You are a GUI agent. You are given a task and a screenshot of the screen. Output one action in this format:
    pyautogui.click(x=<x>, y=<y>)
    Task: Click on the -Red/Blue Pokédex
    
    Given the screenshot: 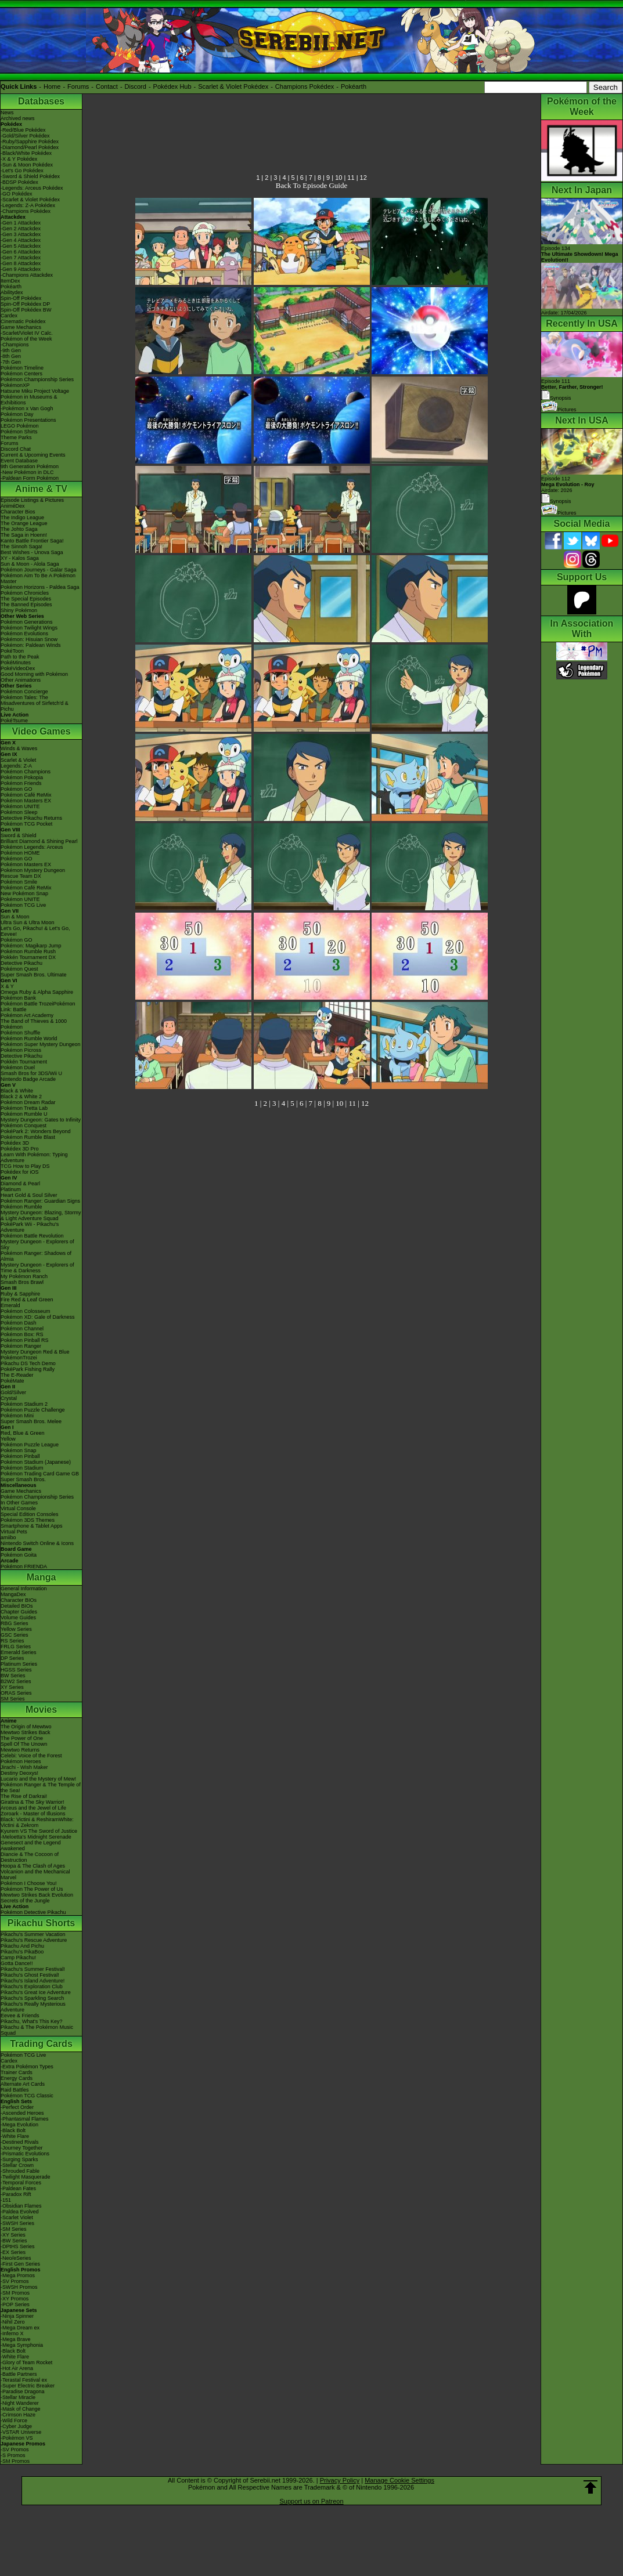 What is the action you would take?
    pyautogui.click(x=23, y=130)
    